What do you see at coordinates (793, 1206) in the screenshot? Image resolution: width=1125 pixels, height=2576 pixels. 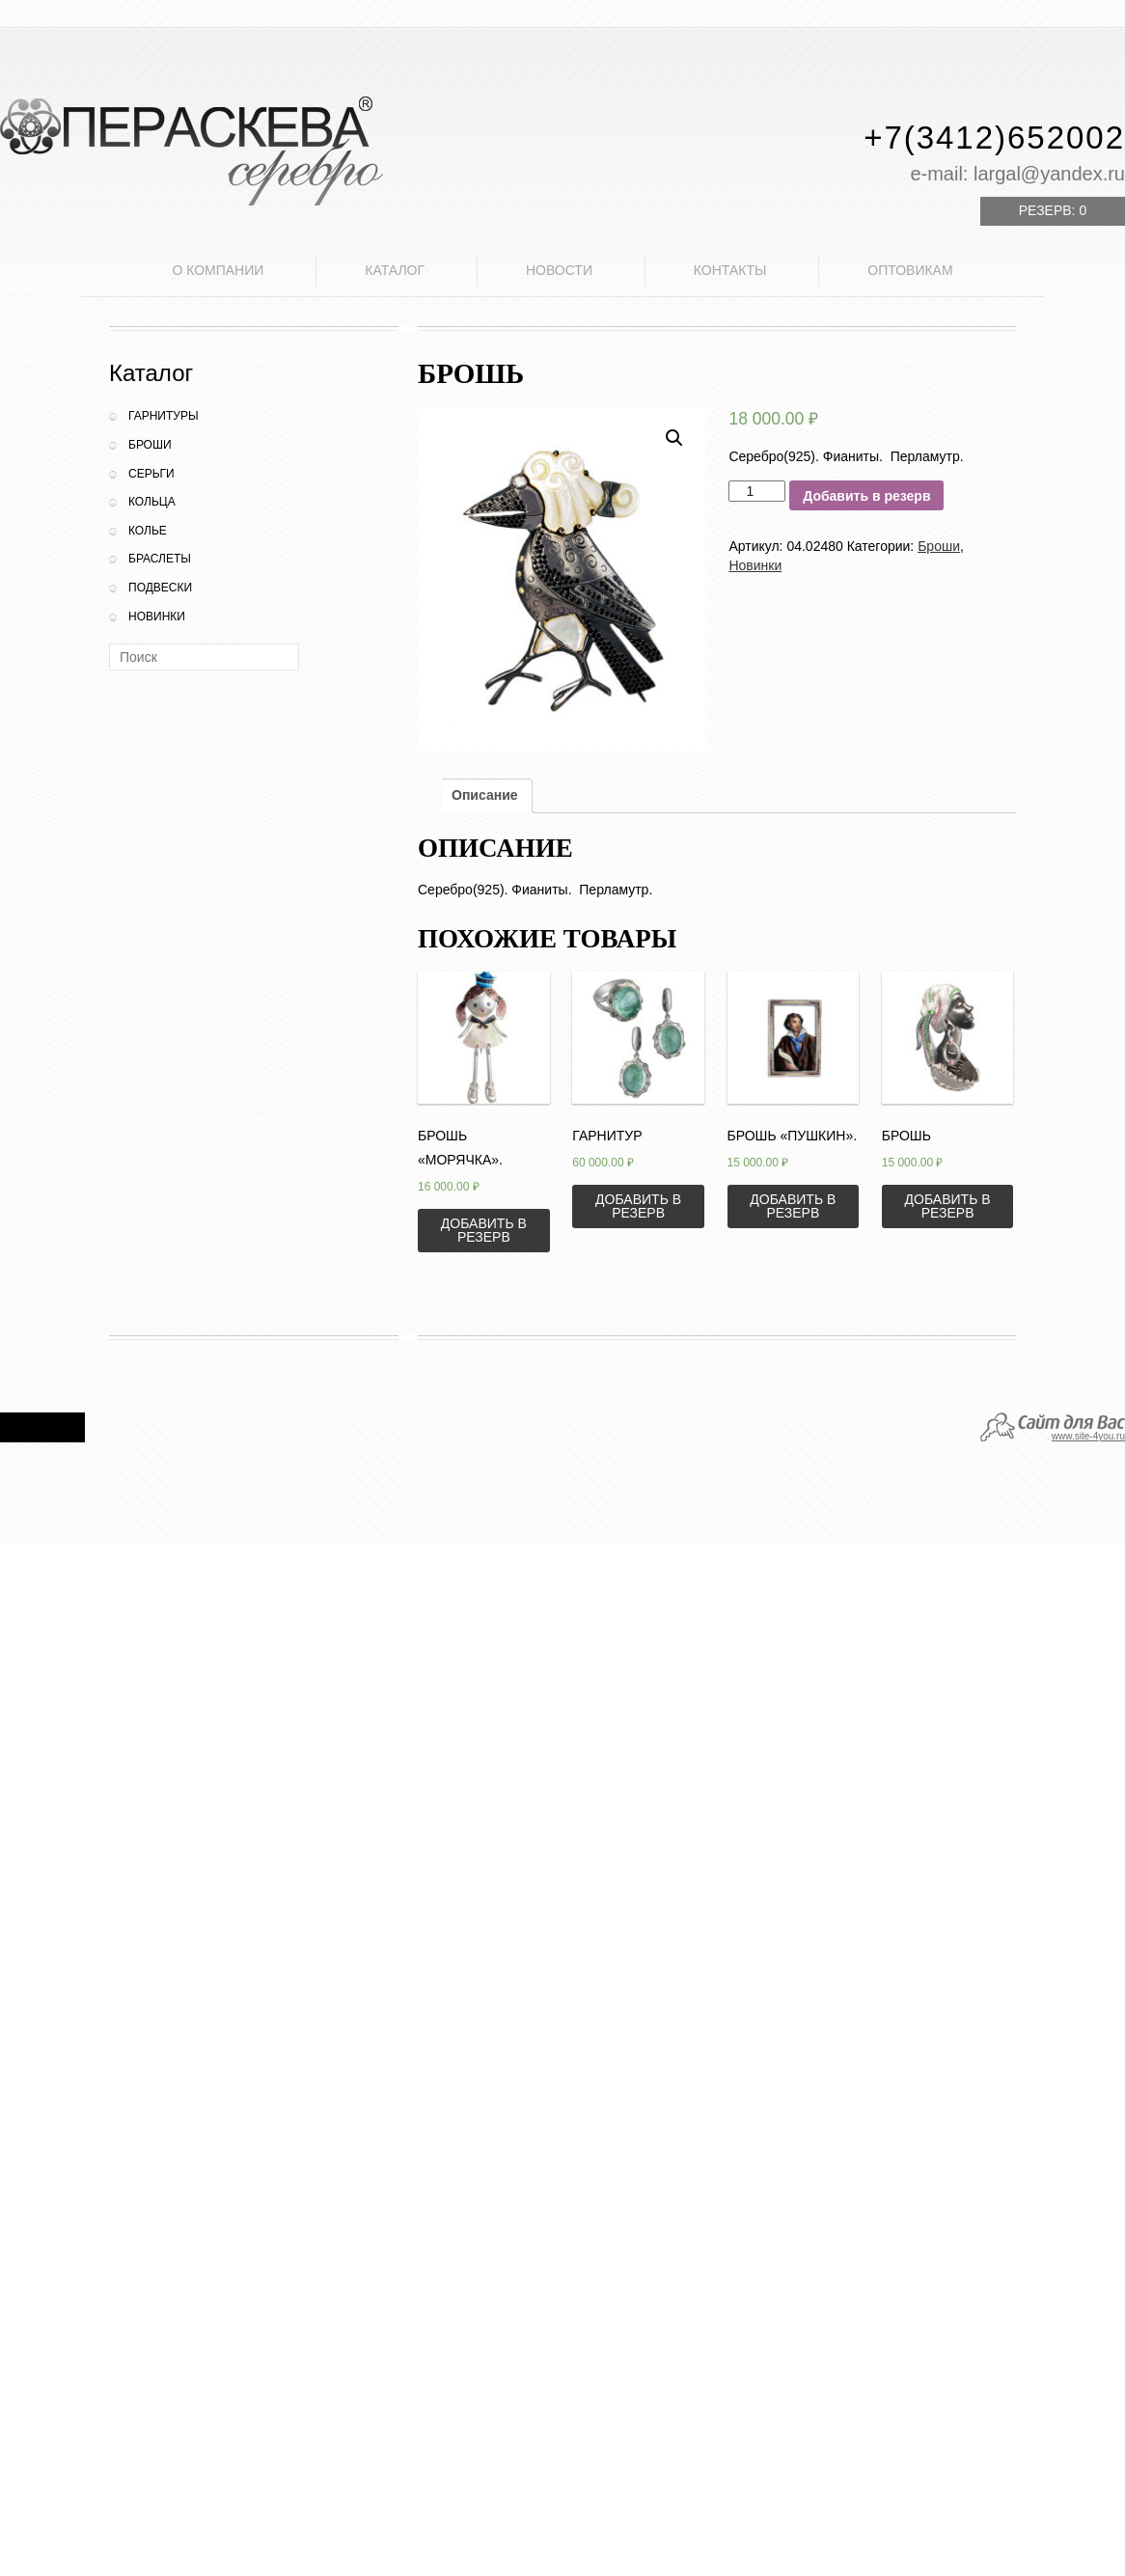 I see `Добавить в резерв [Добавить «Брошь "Пушкин".» в корзину]` at bounding box center [793, 1206].